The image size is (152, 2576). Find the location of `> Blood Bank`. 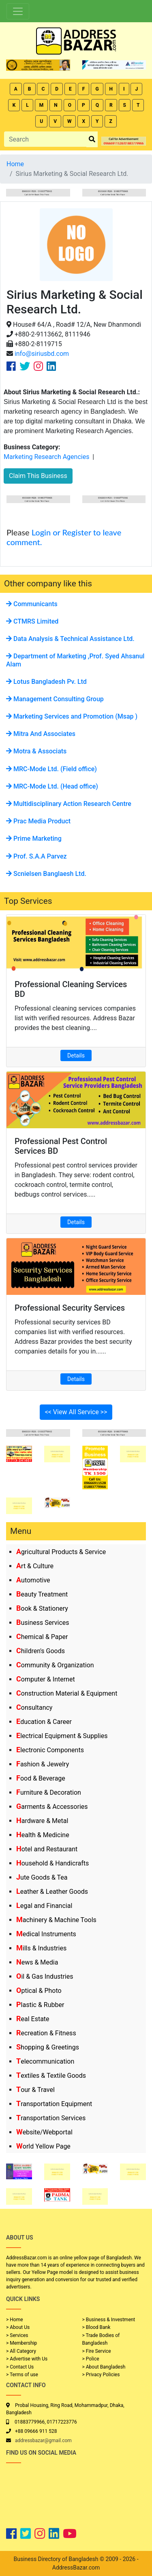

> Blood Bank is located at coordinates (96, 2327).